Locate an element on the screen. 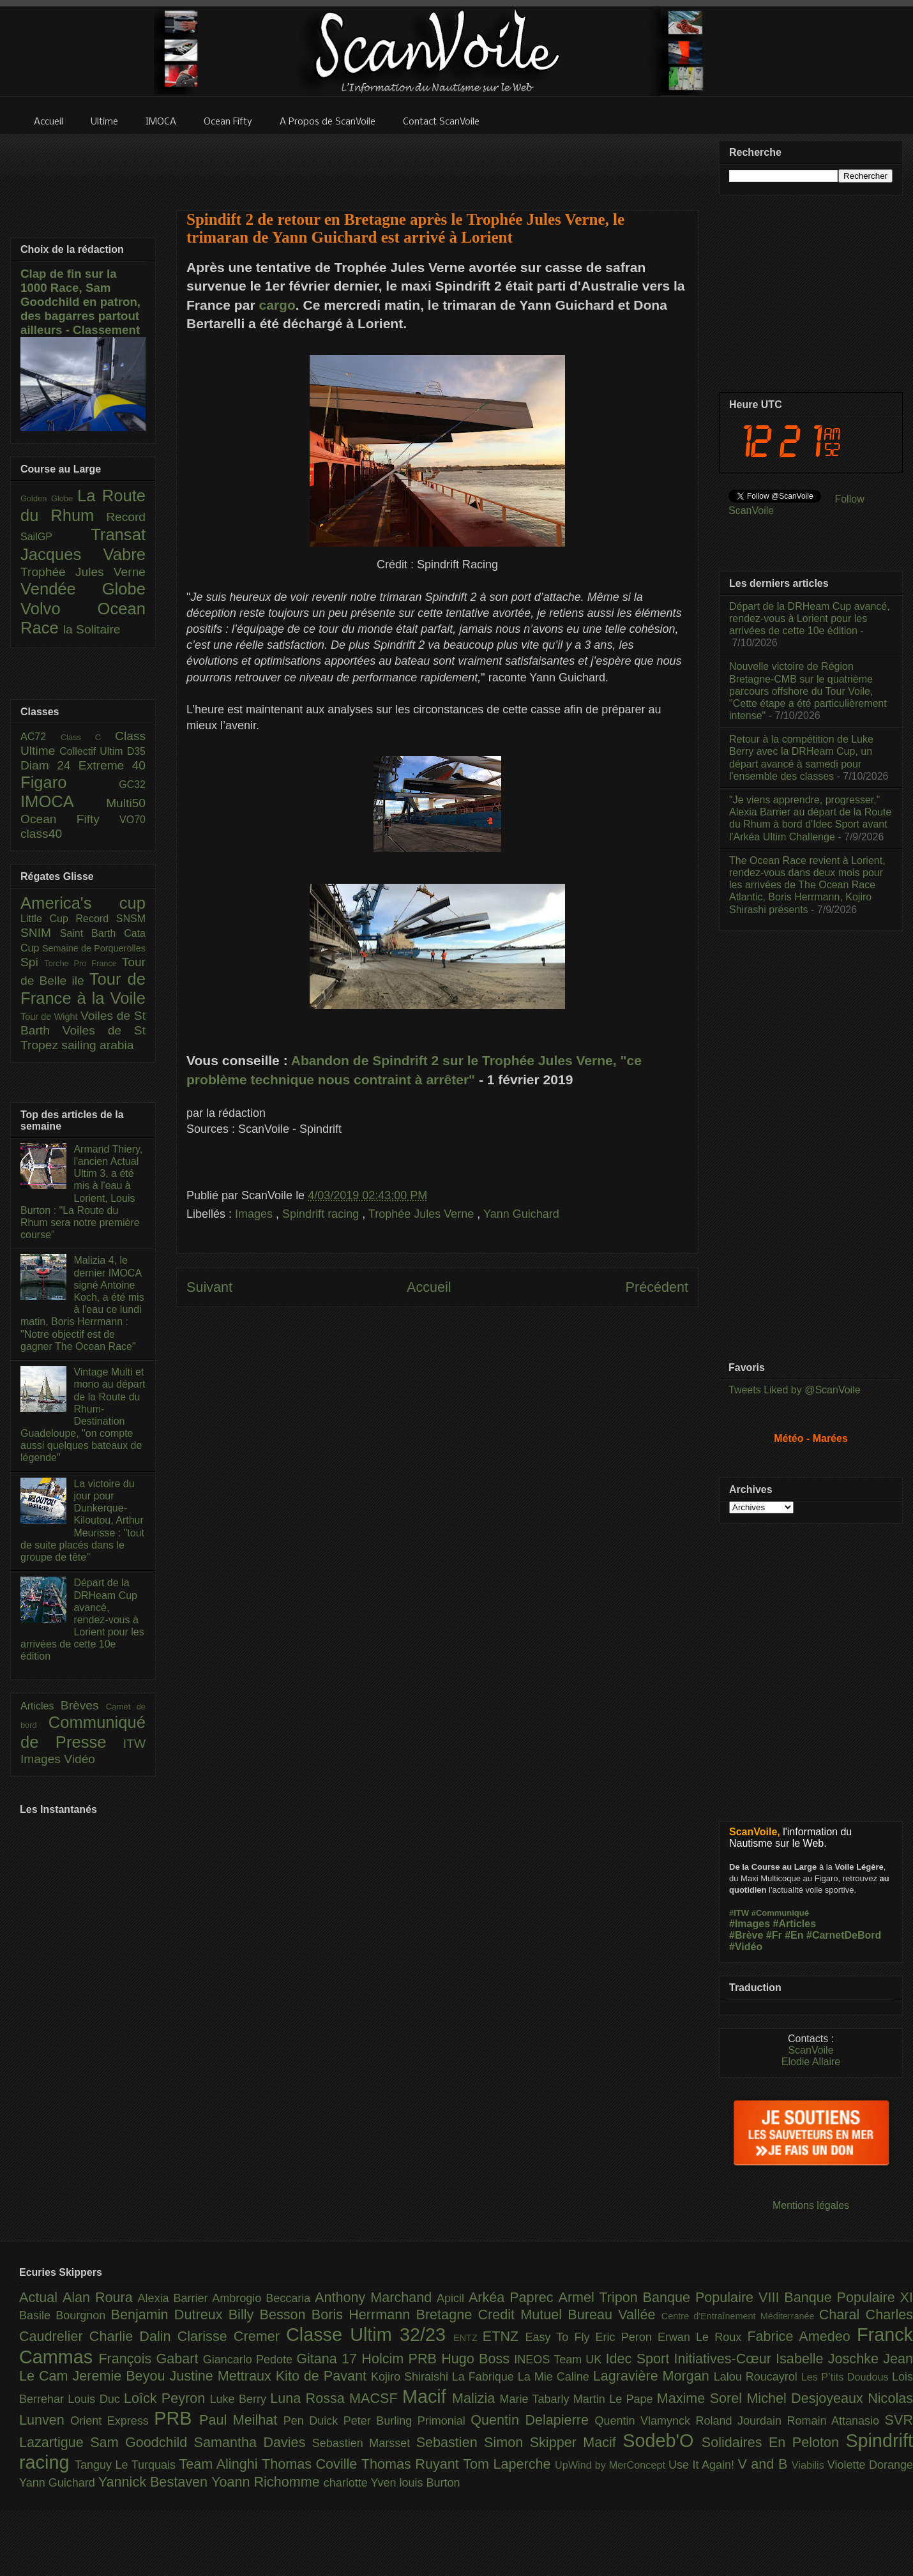  Figaro is located at coordinates (69, 782).